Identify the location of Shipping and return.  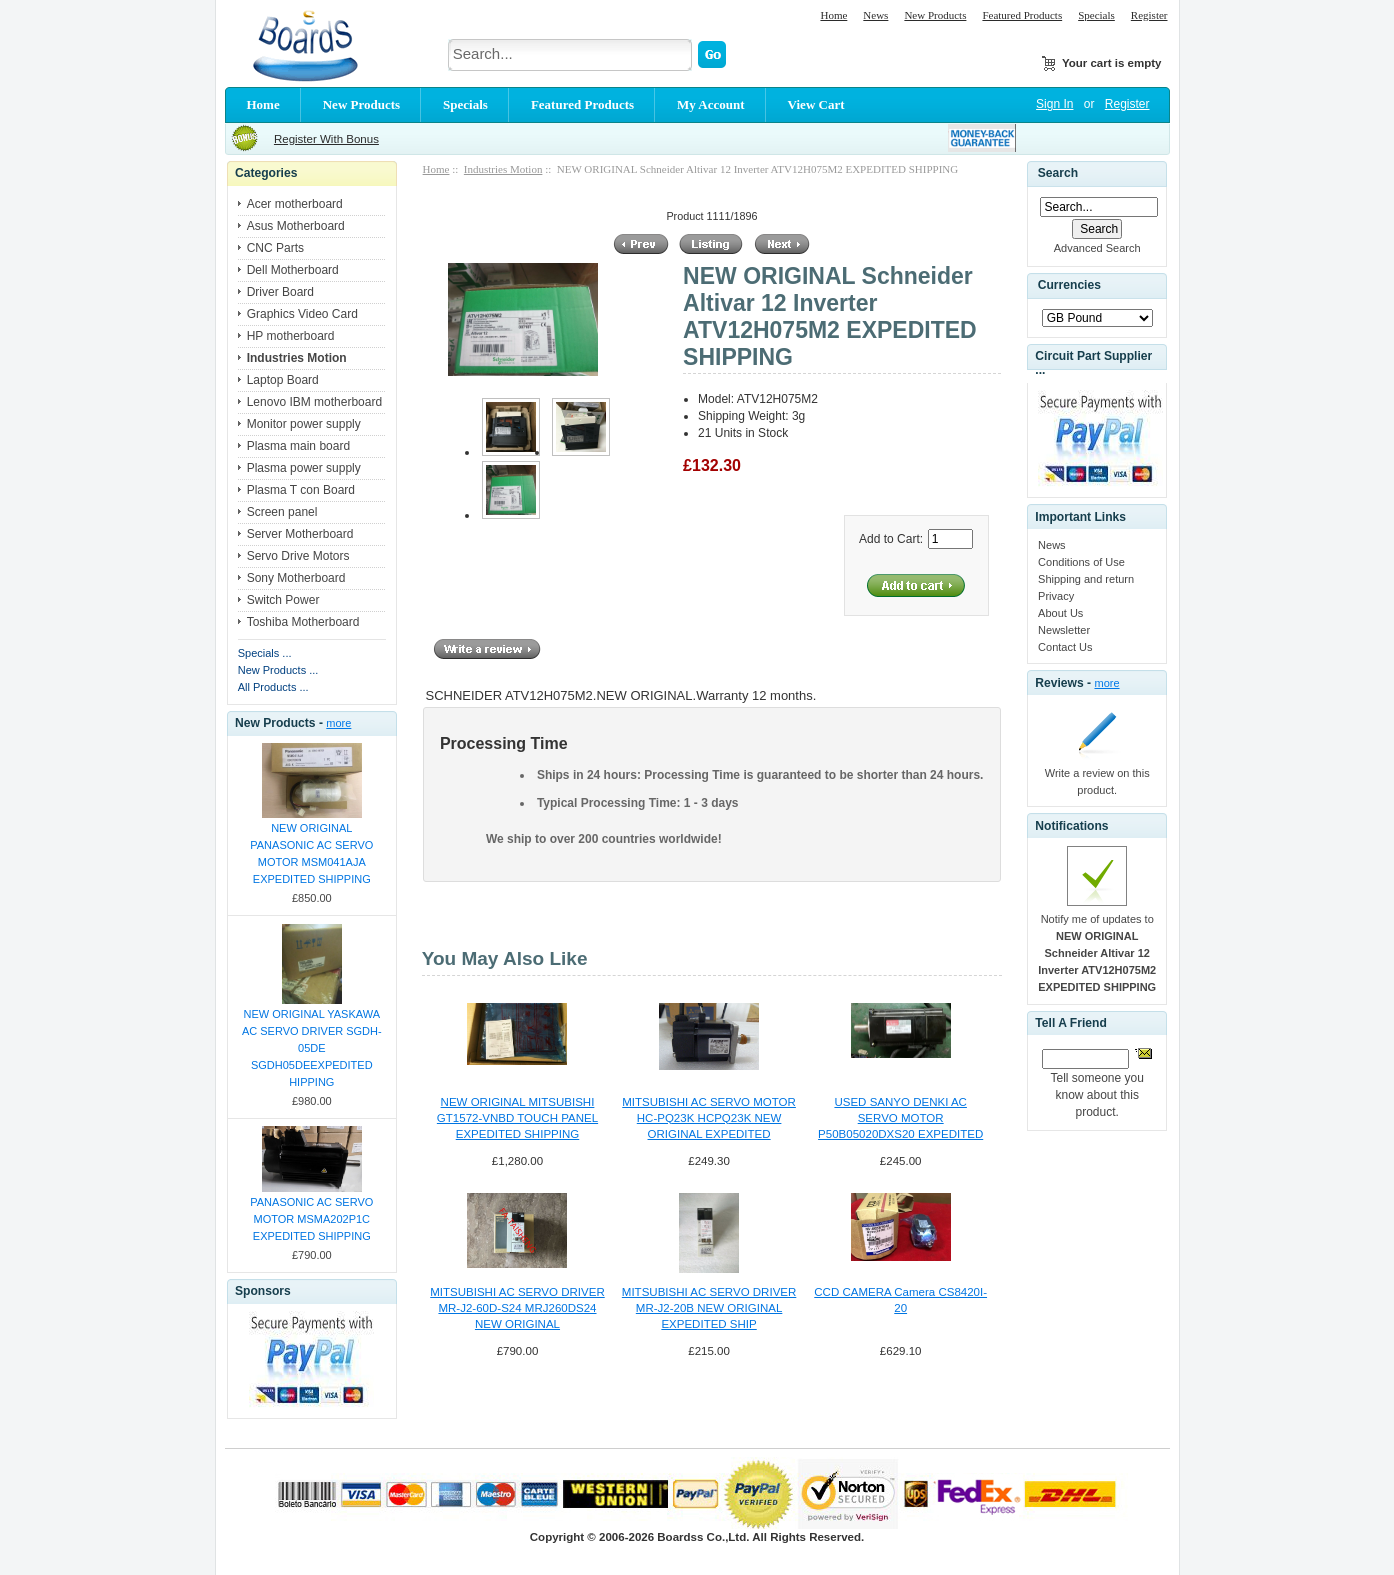
(1086, 579).